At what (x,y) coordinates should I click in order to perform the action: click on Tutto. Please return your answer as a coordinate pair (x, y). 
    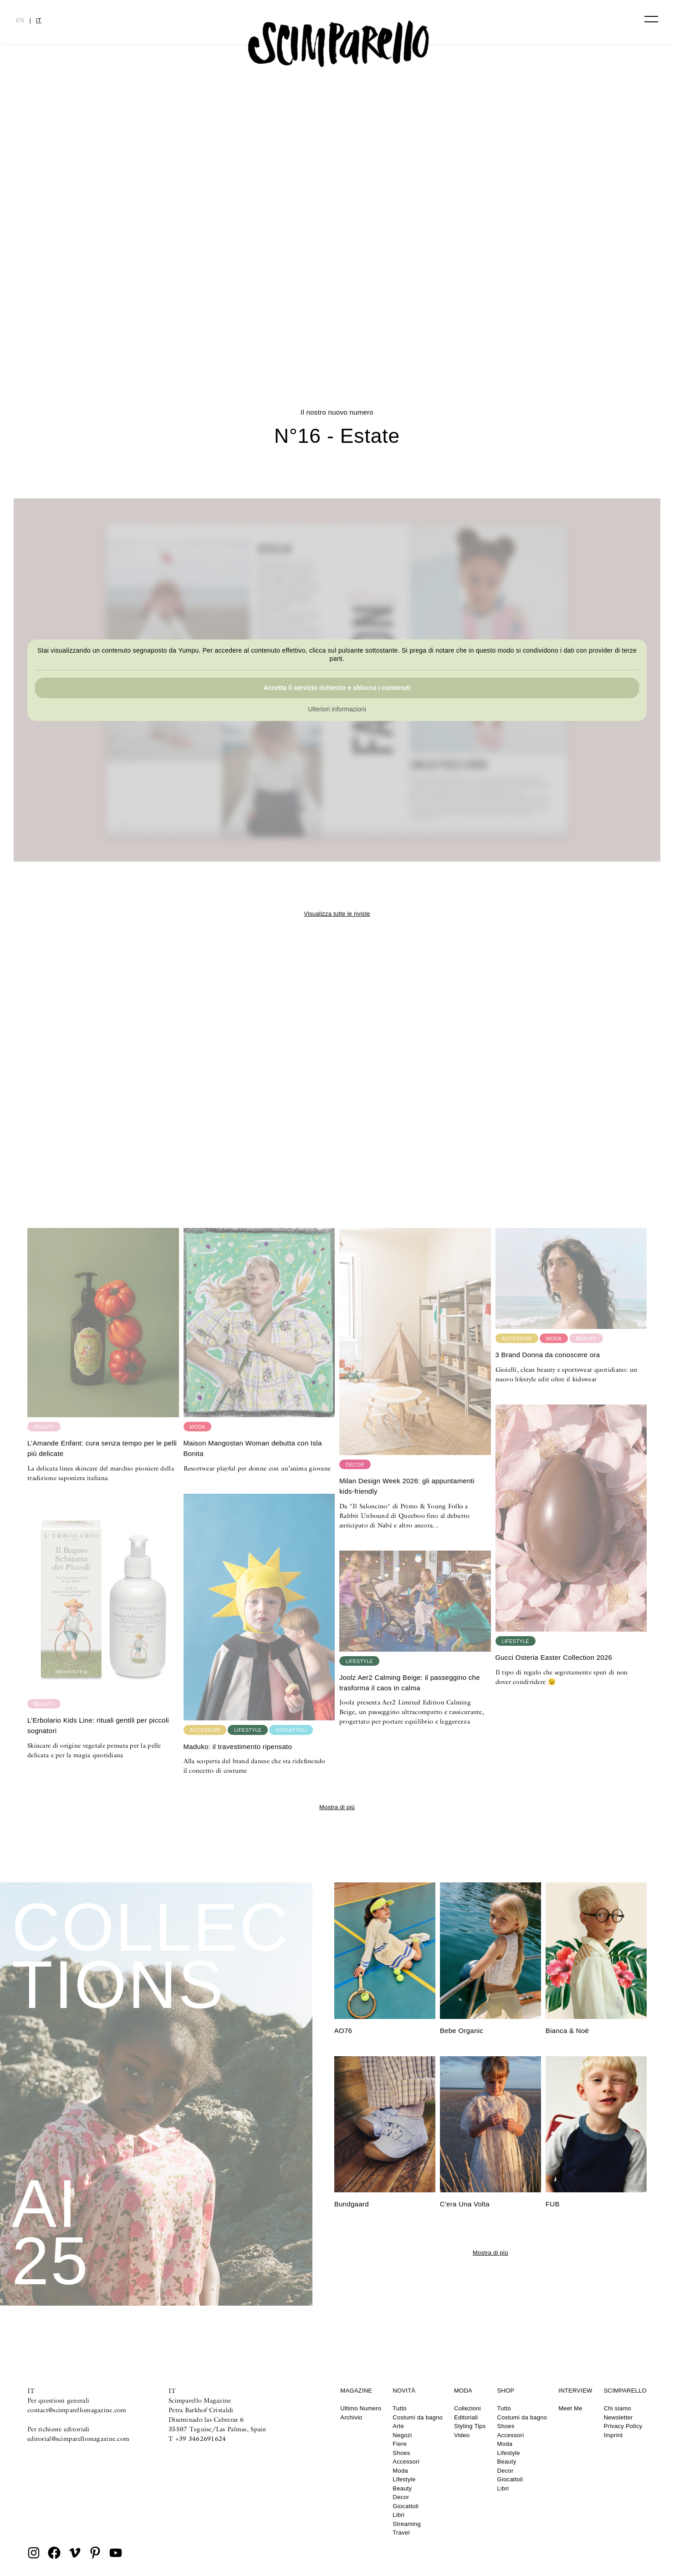
    Looking at the image, I should click on (399, 2408).